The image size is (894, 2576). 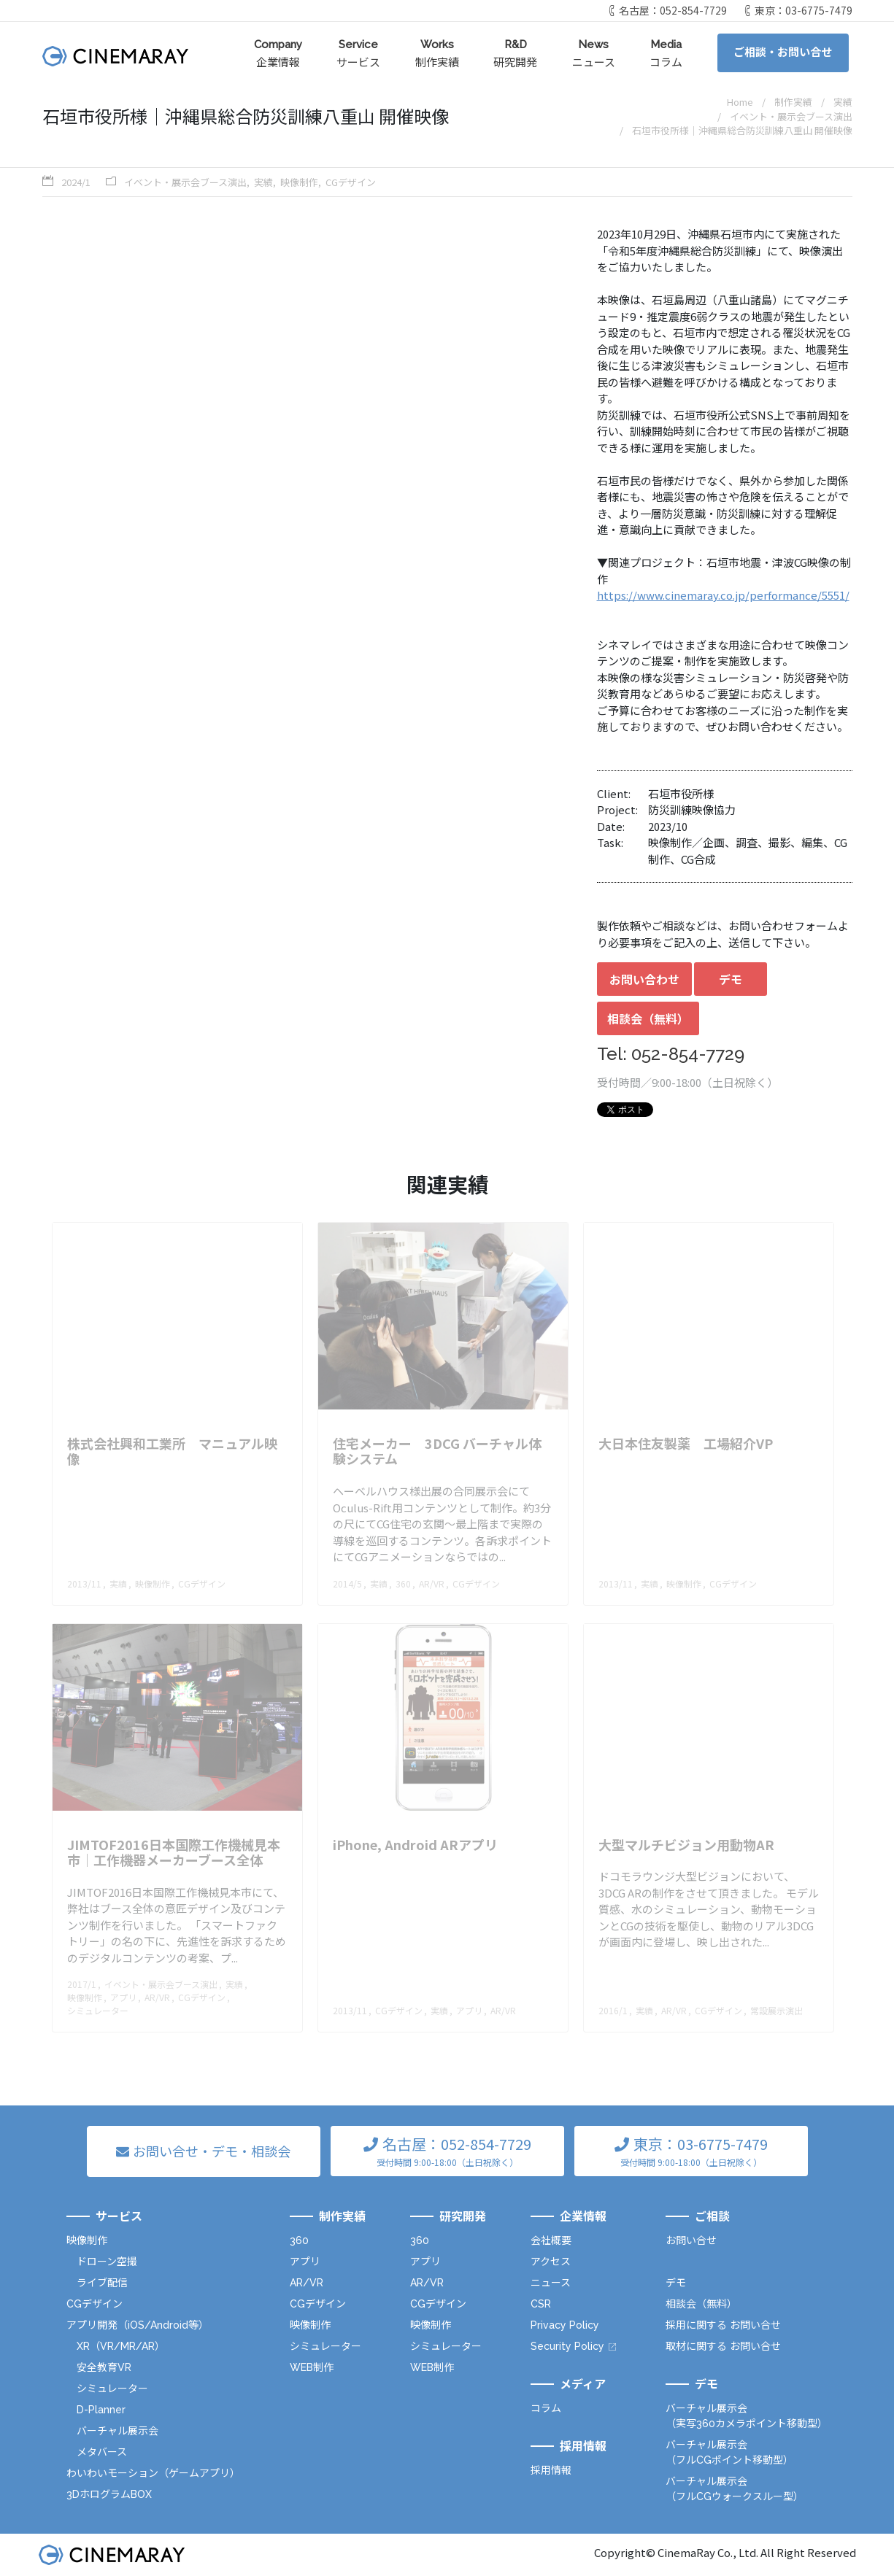 What do you see at coordinates (735, 2488) in the screenshot?
I see `バーチャル展示会（フルCGウォークスルー型）` at bounding box center [735, 2488].